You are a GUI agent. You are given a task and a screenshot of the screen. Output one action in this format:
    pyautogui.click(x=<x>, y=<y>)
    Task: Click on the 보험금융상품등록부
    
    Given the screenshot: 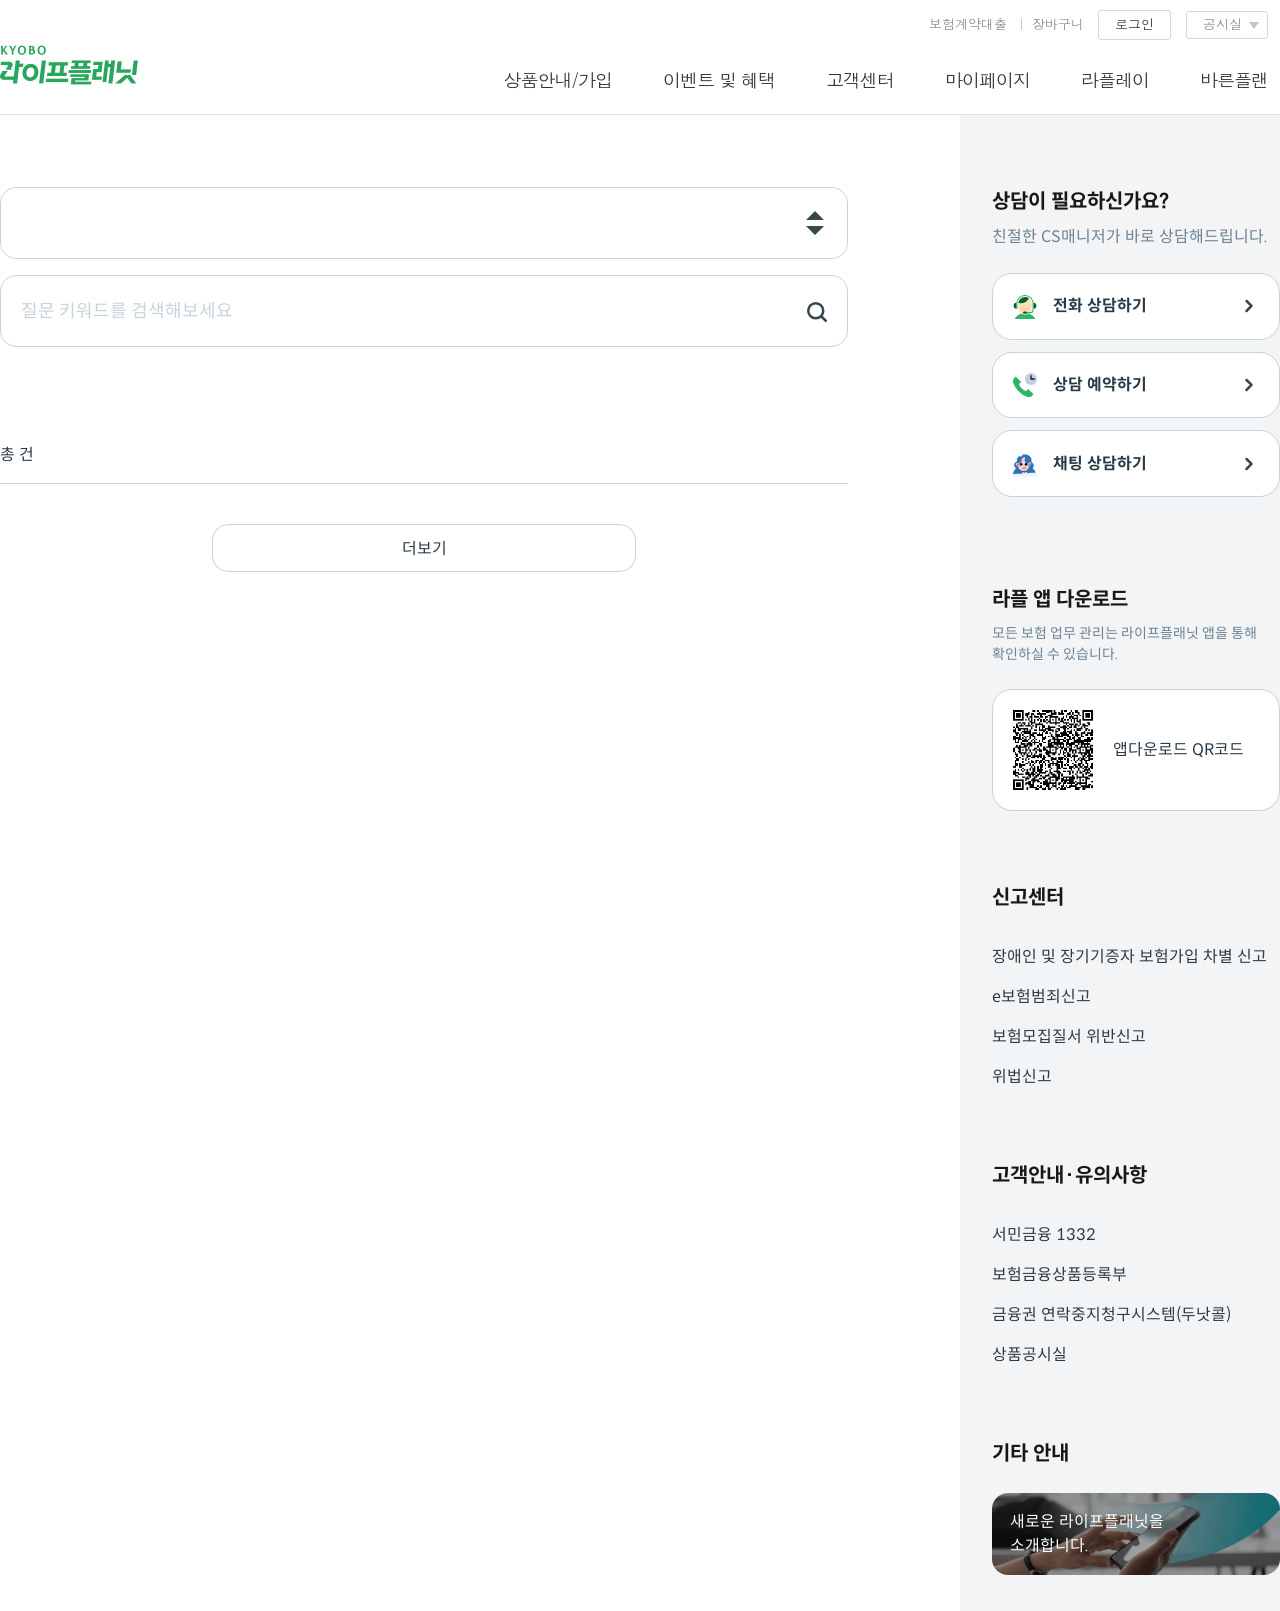 What is the action you would take?
    pyautogui.click(x=1059, y=1274)
    